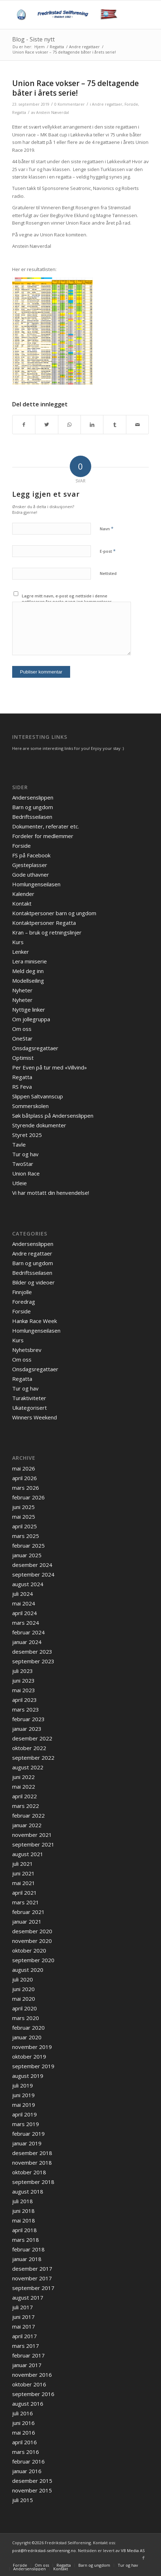  I want to click on Union Race, so click(26, 1173).